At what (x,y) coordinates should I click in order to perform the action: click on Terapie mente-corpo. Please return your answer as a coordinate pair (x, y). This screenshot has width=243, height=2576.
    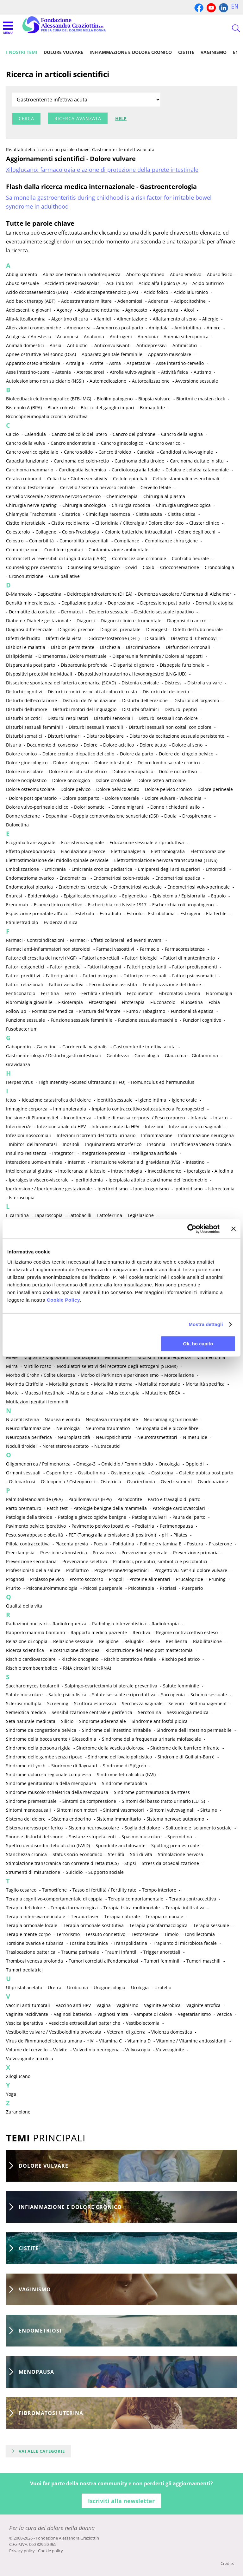
    Looking at the image, I should click on (28, 1934).